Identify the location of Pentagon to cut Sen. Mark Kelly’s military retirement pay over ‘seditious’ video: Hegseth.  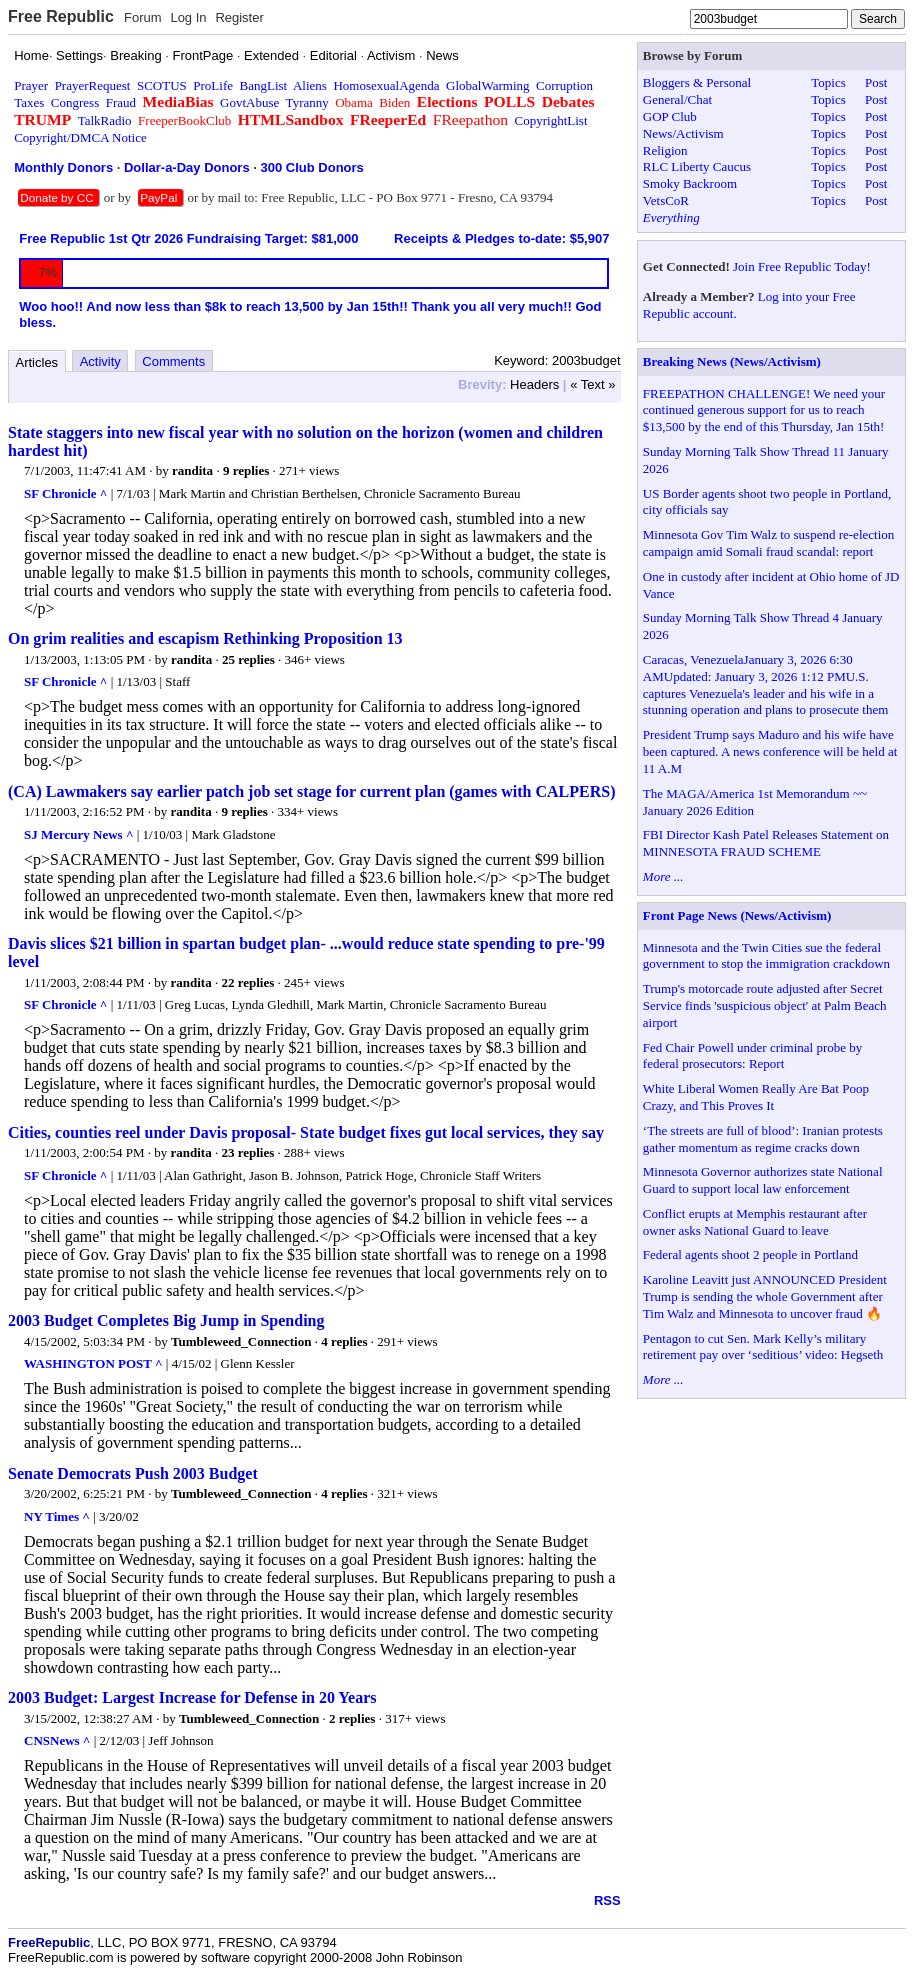
(763, 1347).